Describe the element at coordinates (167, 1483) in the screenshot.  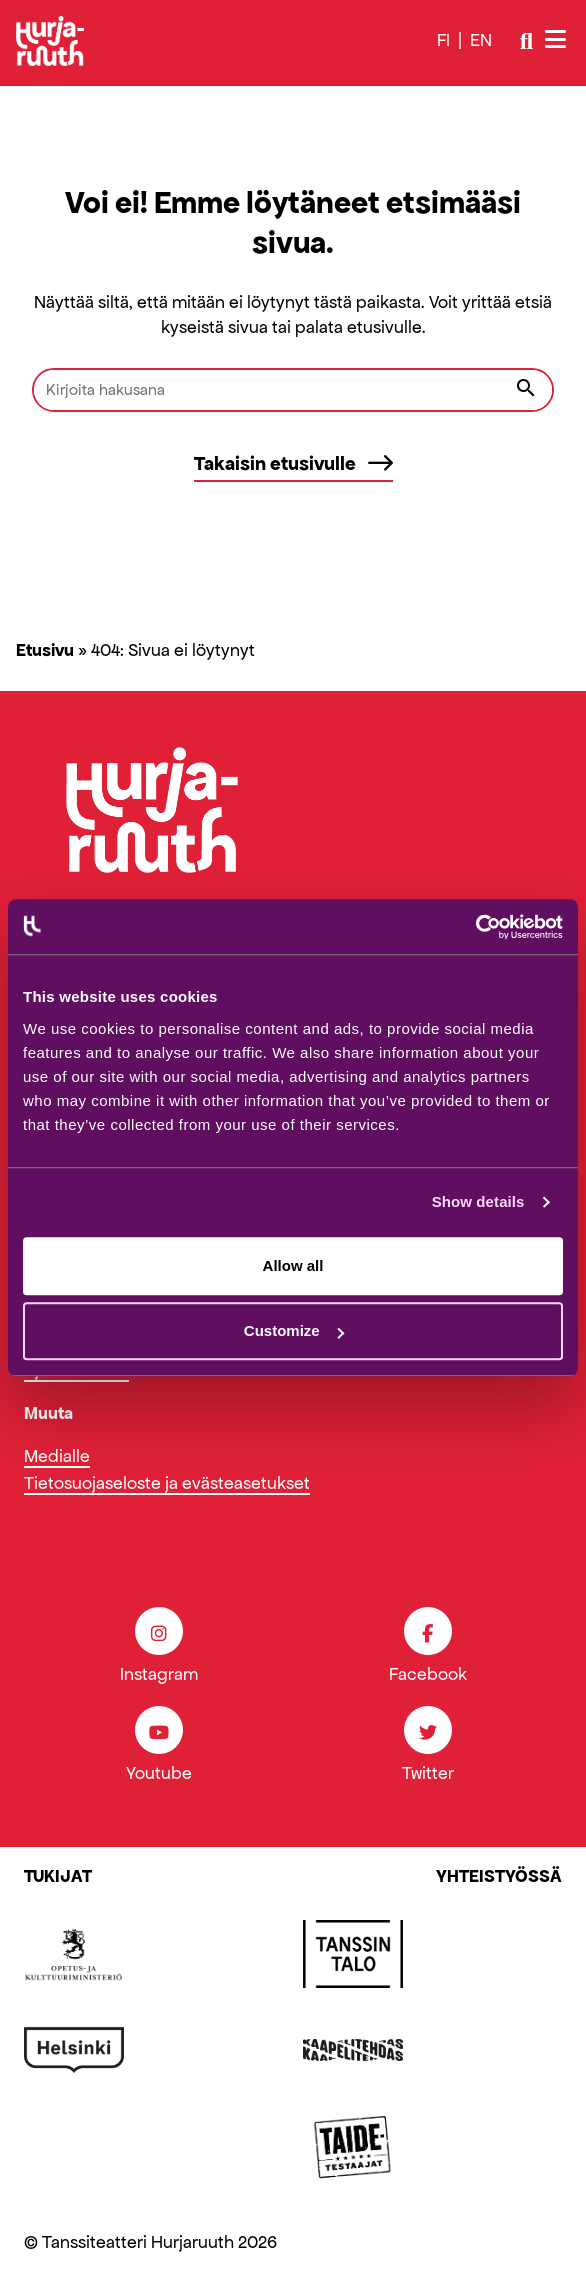
I see `Tietosuojaseloste ja evästeasetukset` at that location.